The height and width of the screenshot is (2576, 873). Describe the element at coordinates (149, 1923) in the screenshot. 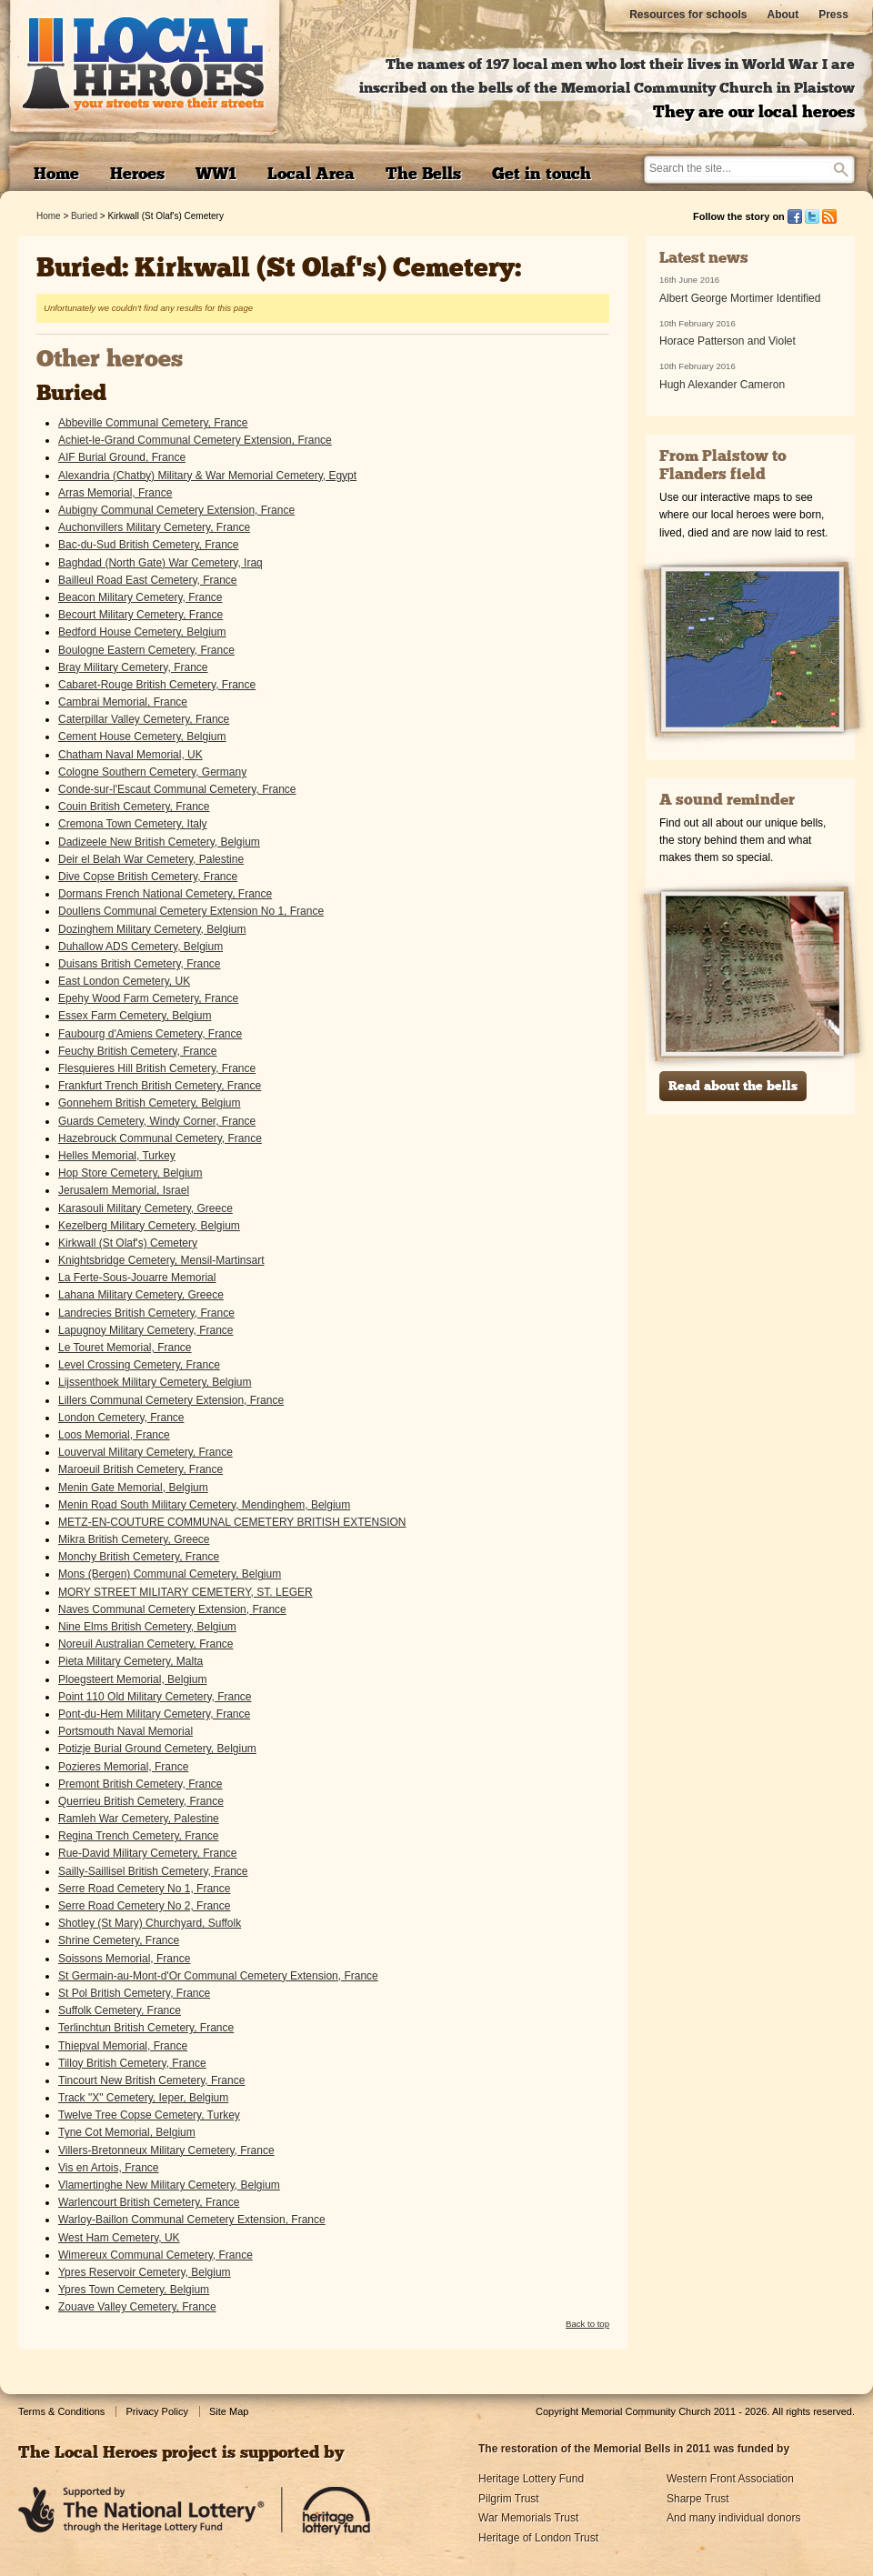

I see `Shotley (St Mary) Churchyard, Suffolk` at that location.